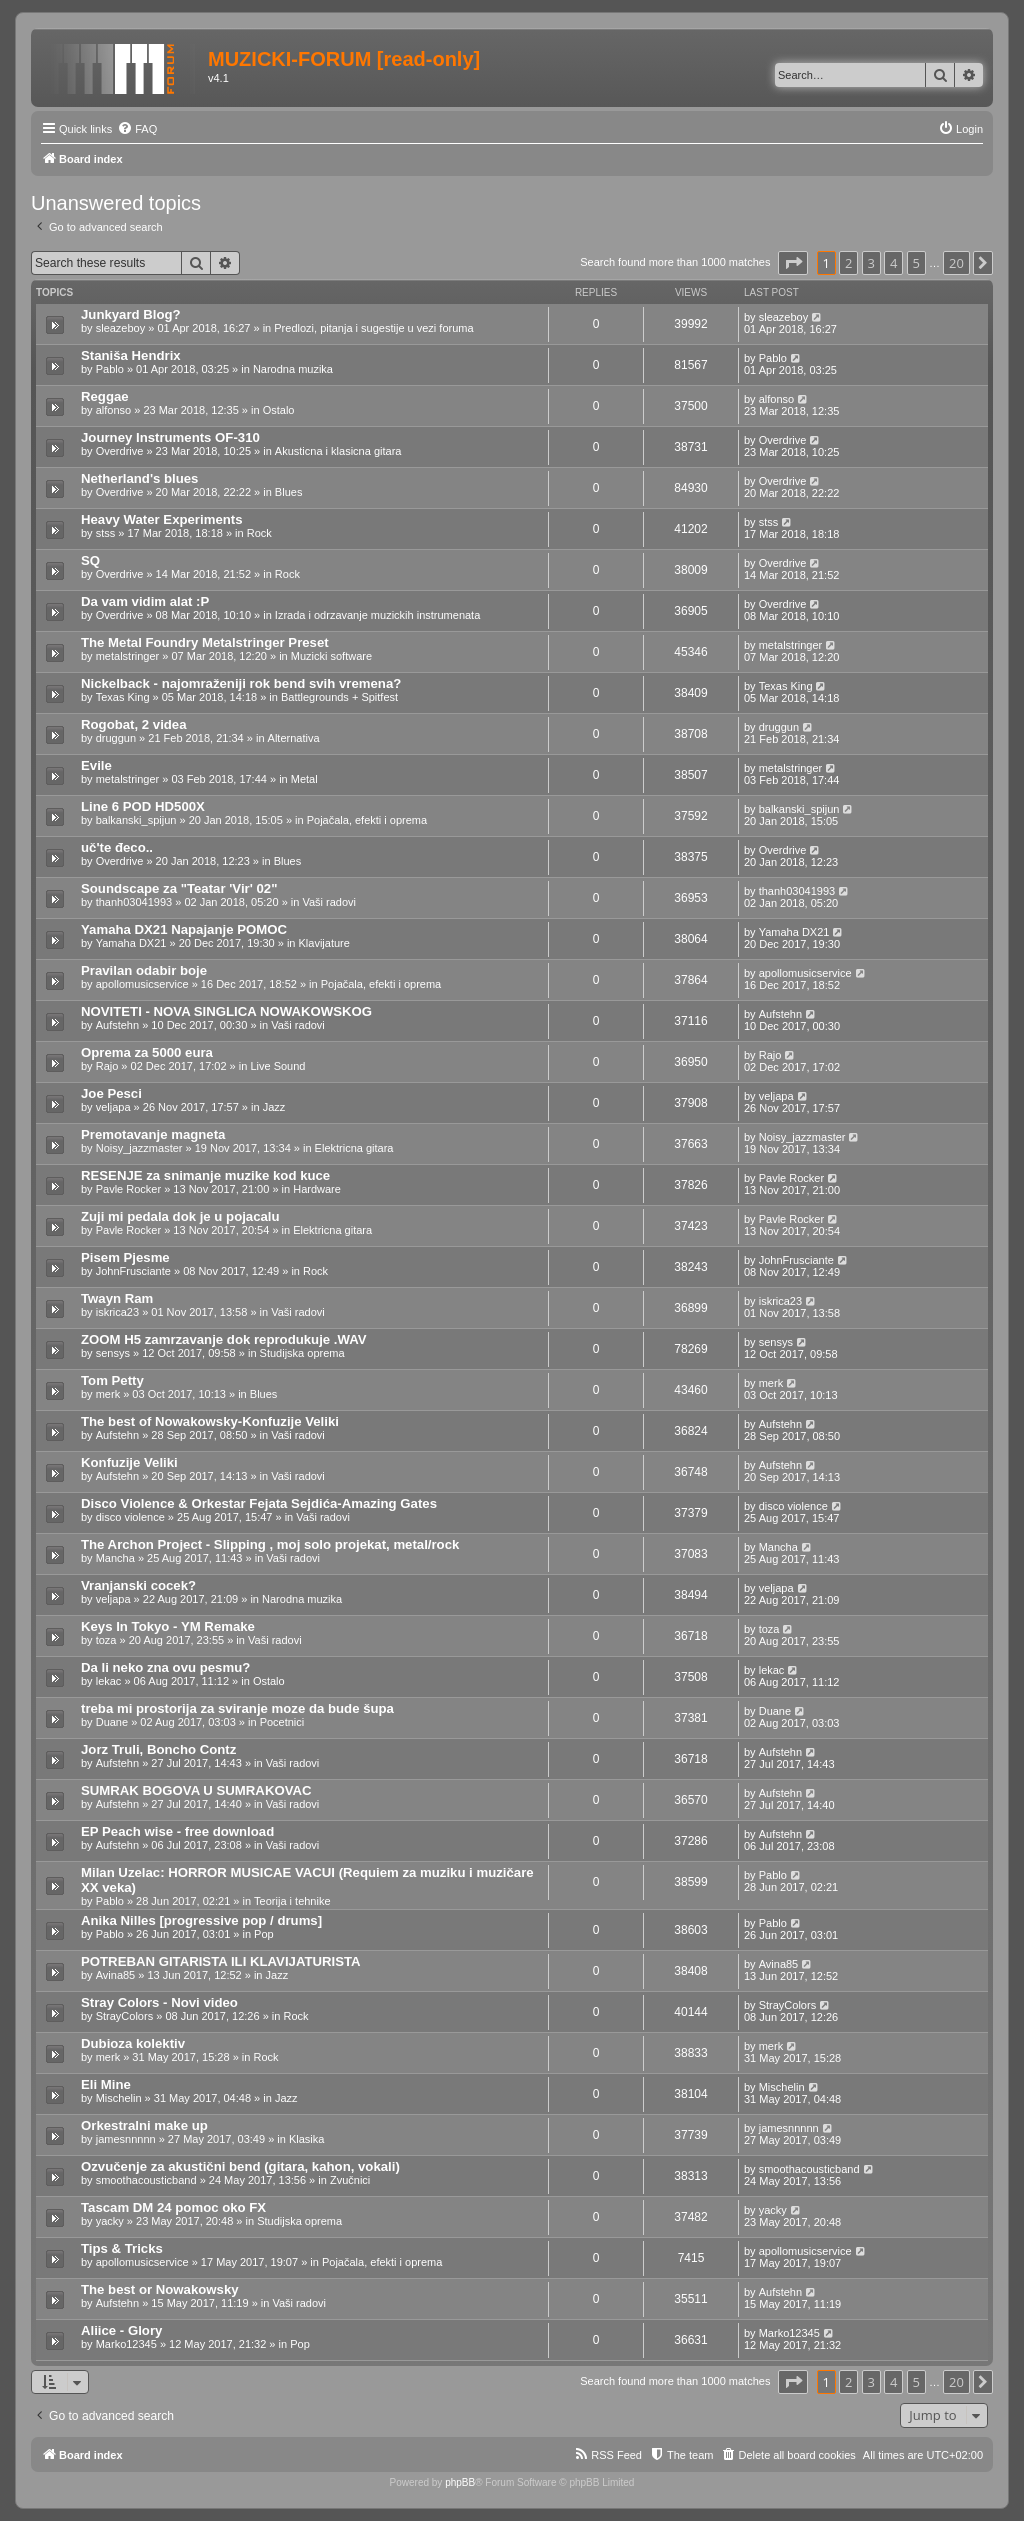 This screenshot has width=1024, height=2521. Describe the element at coordinates (113, 1353) in the screenshot. I see `sensys` at that location.